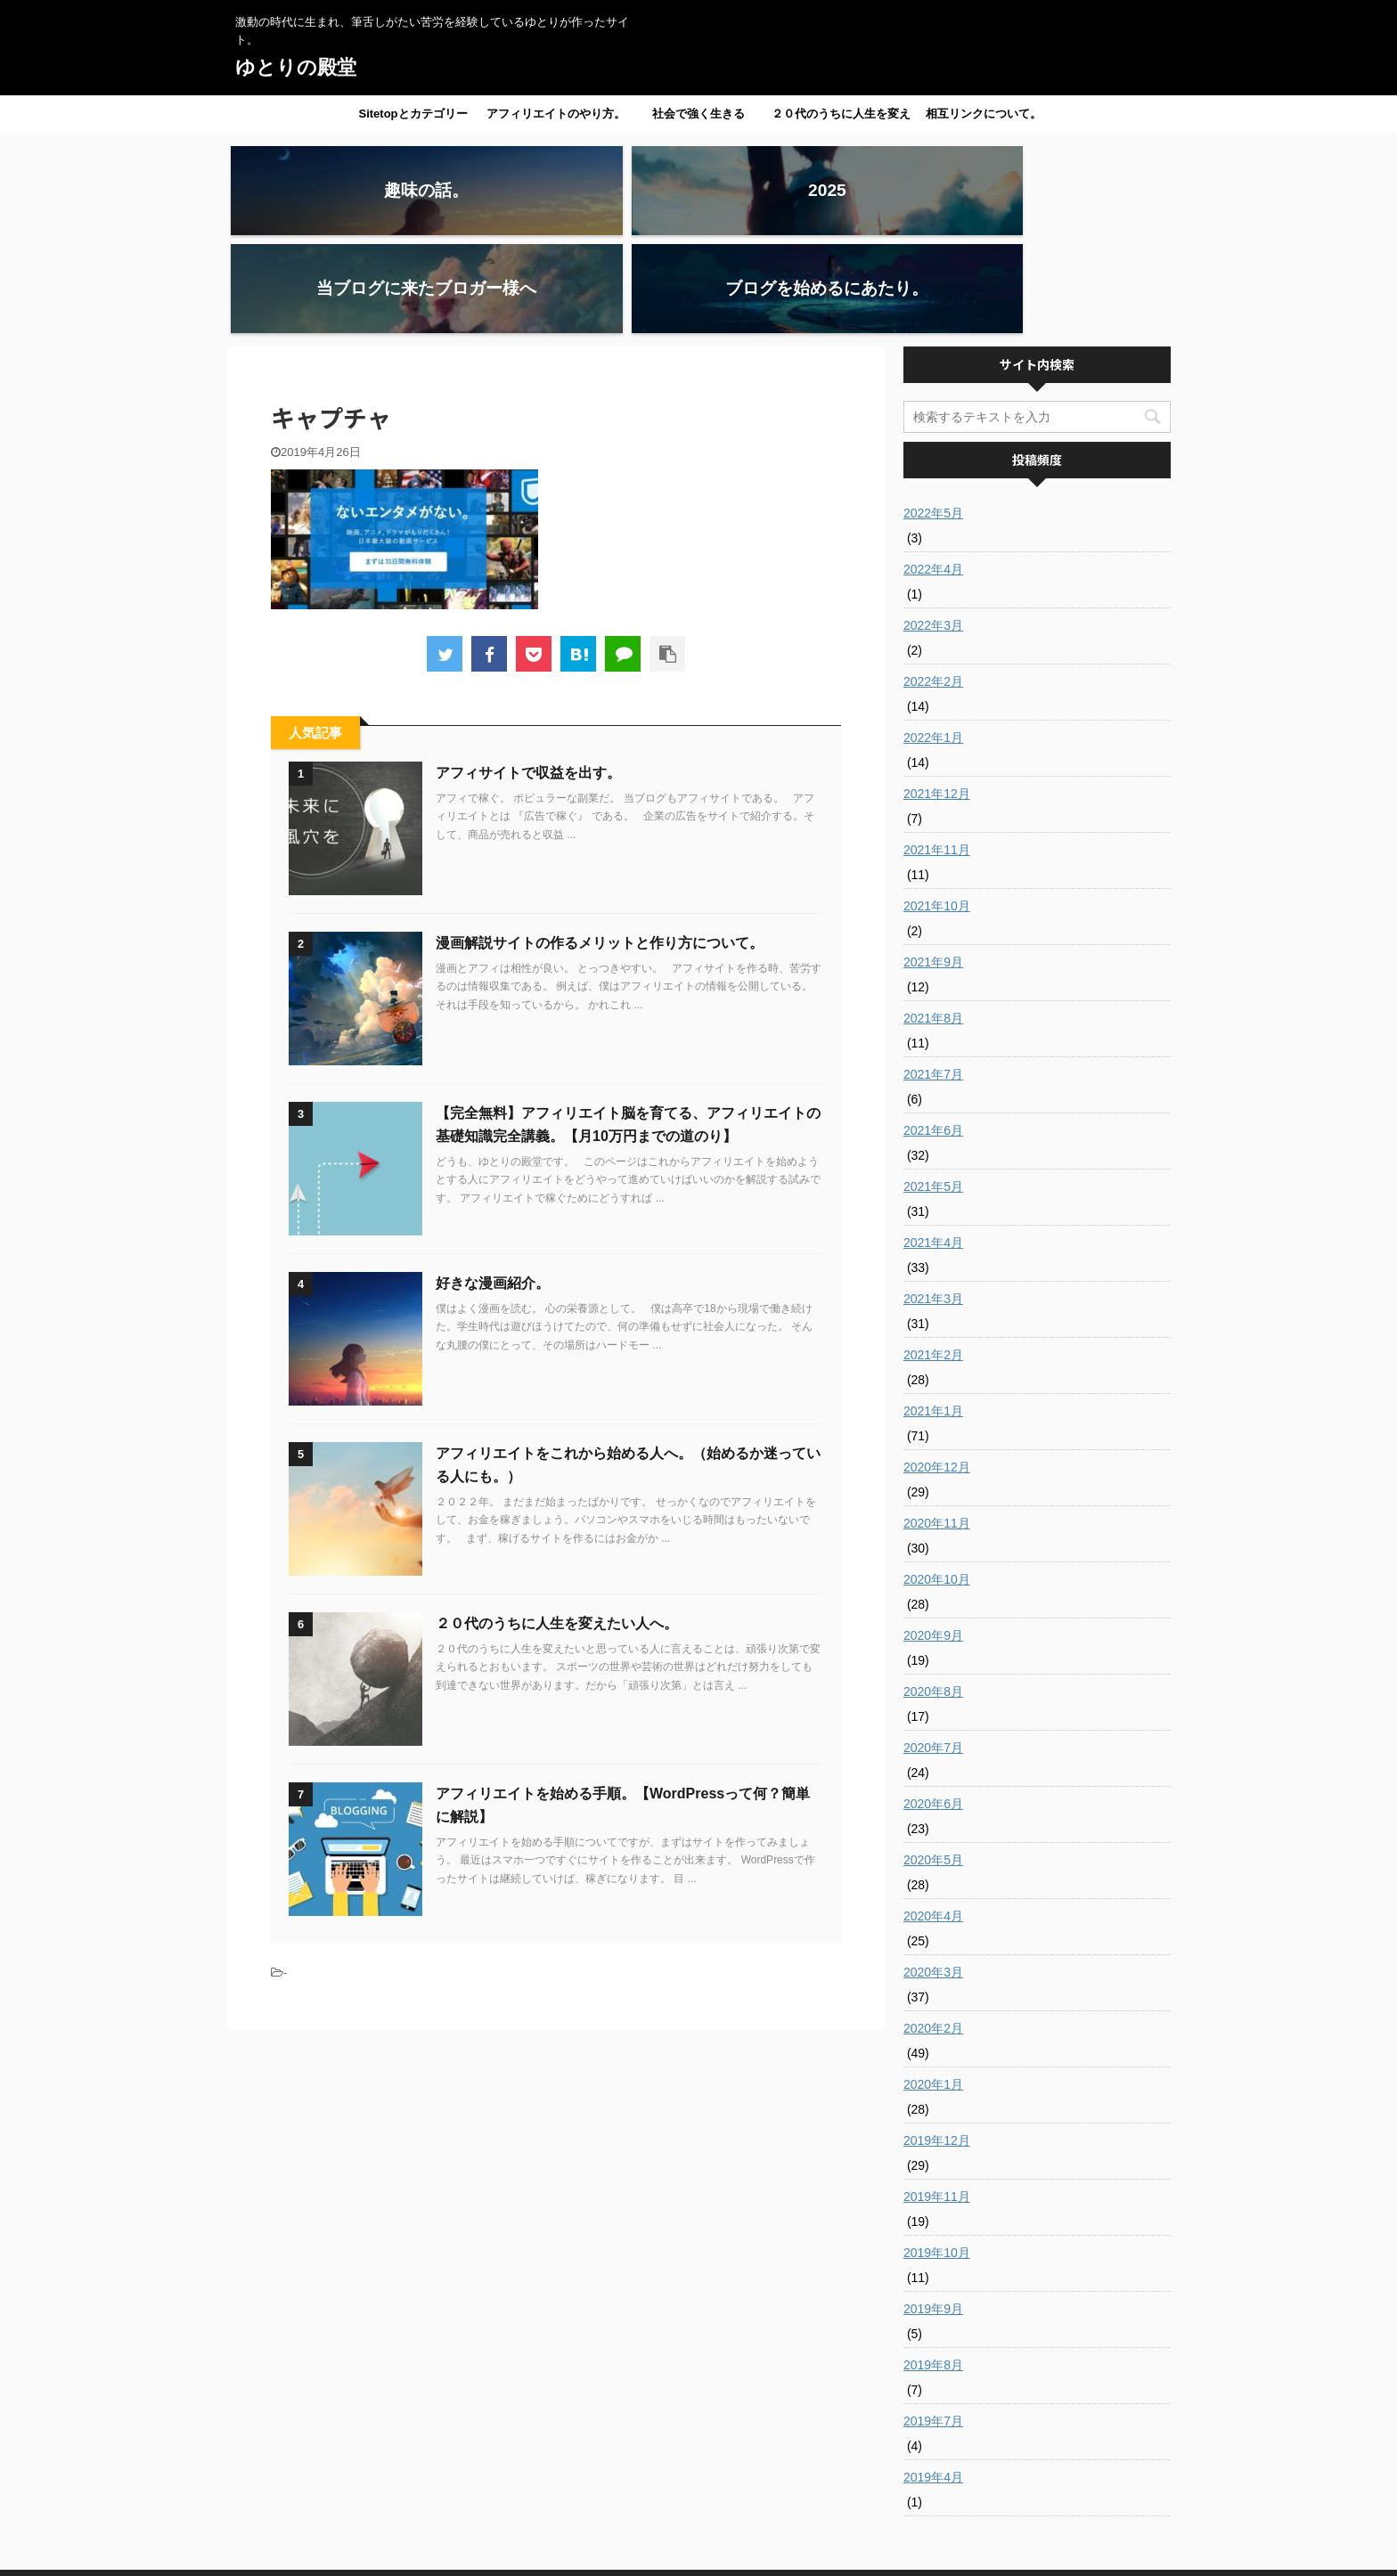  Describe the element at coordinates (933, 1986) in the screenshot. I see `2020年1月` at that location.